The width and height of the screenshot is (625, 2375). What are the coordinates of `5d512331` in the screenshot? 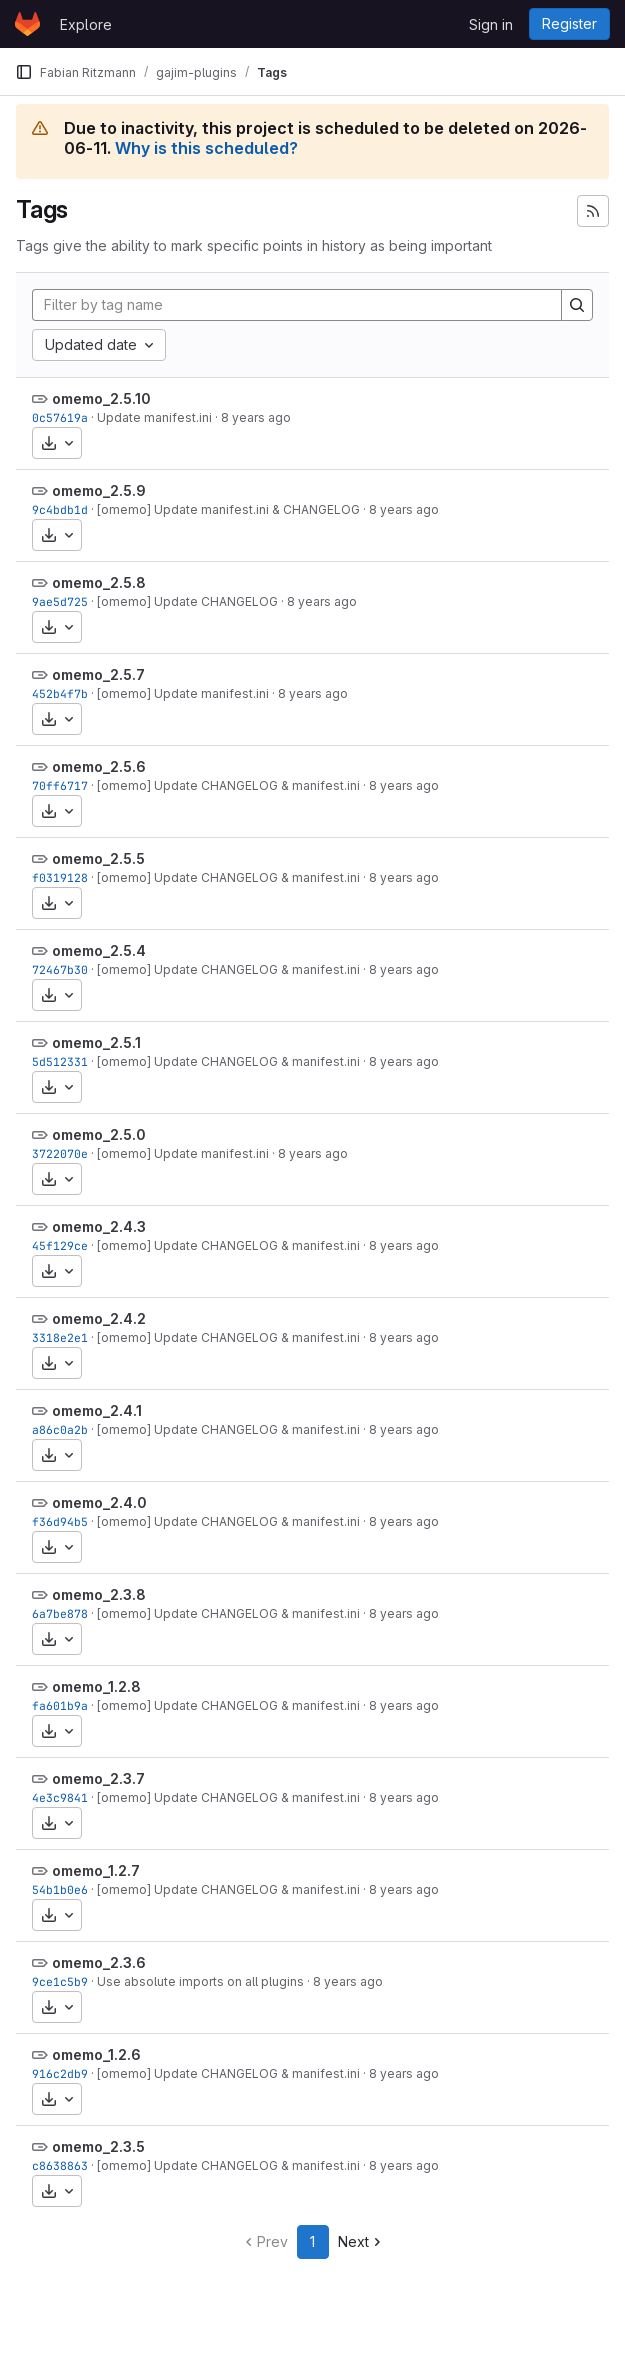 It's located at (60, 1061).